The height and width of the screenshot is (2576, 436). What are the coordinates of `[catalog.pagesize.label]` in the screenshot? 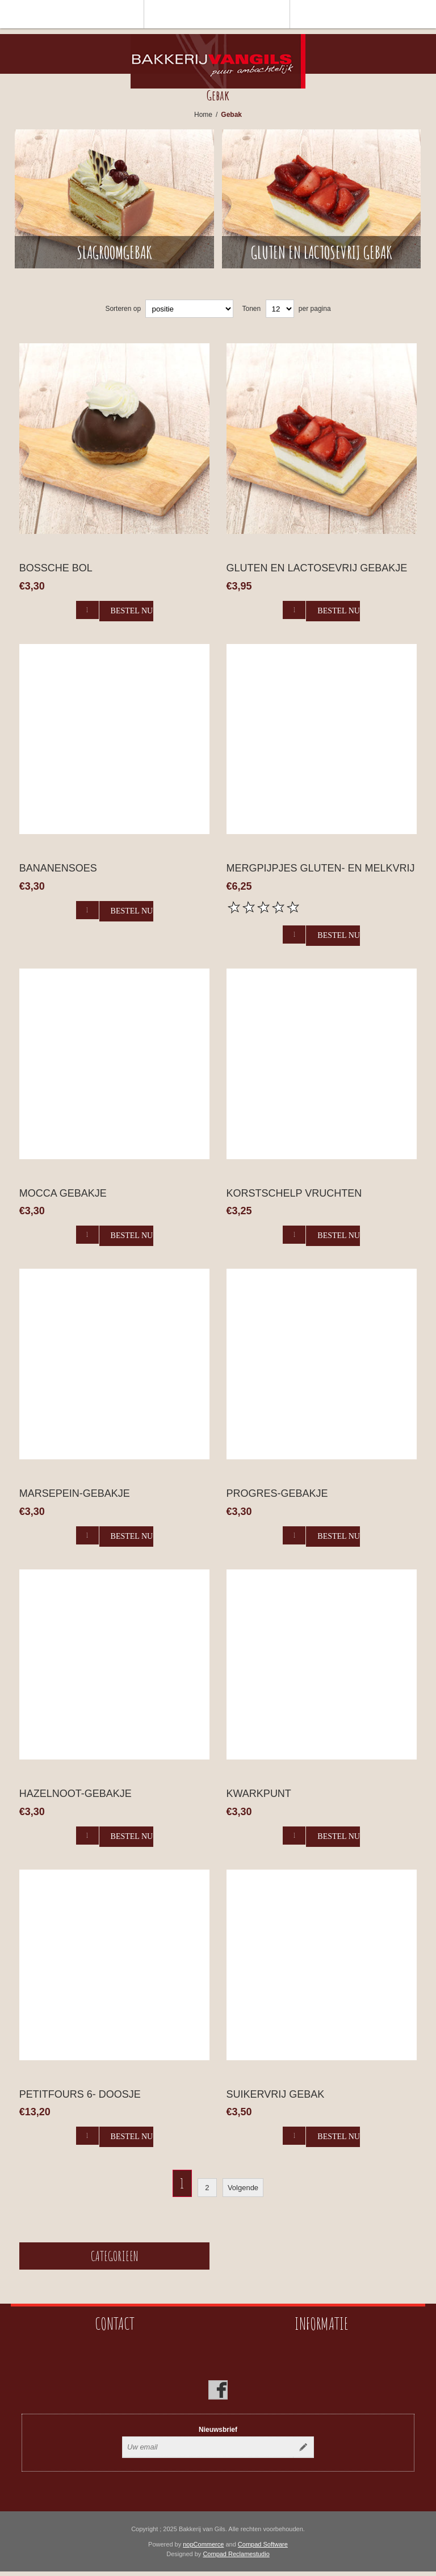 It's located at (280, 309).